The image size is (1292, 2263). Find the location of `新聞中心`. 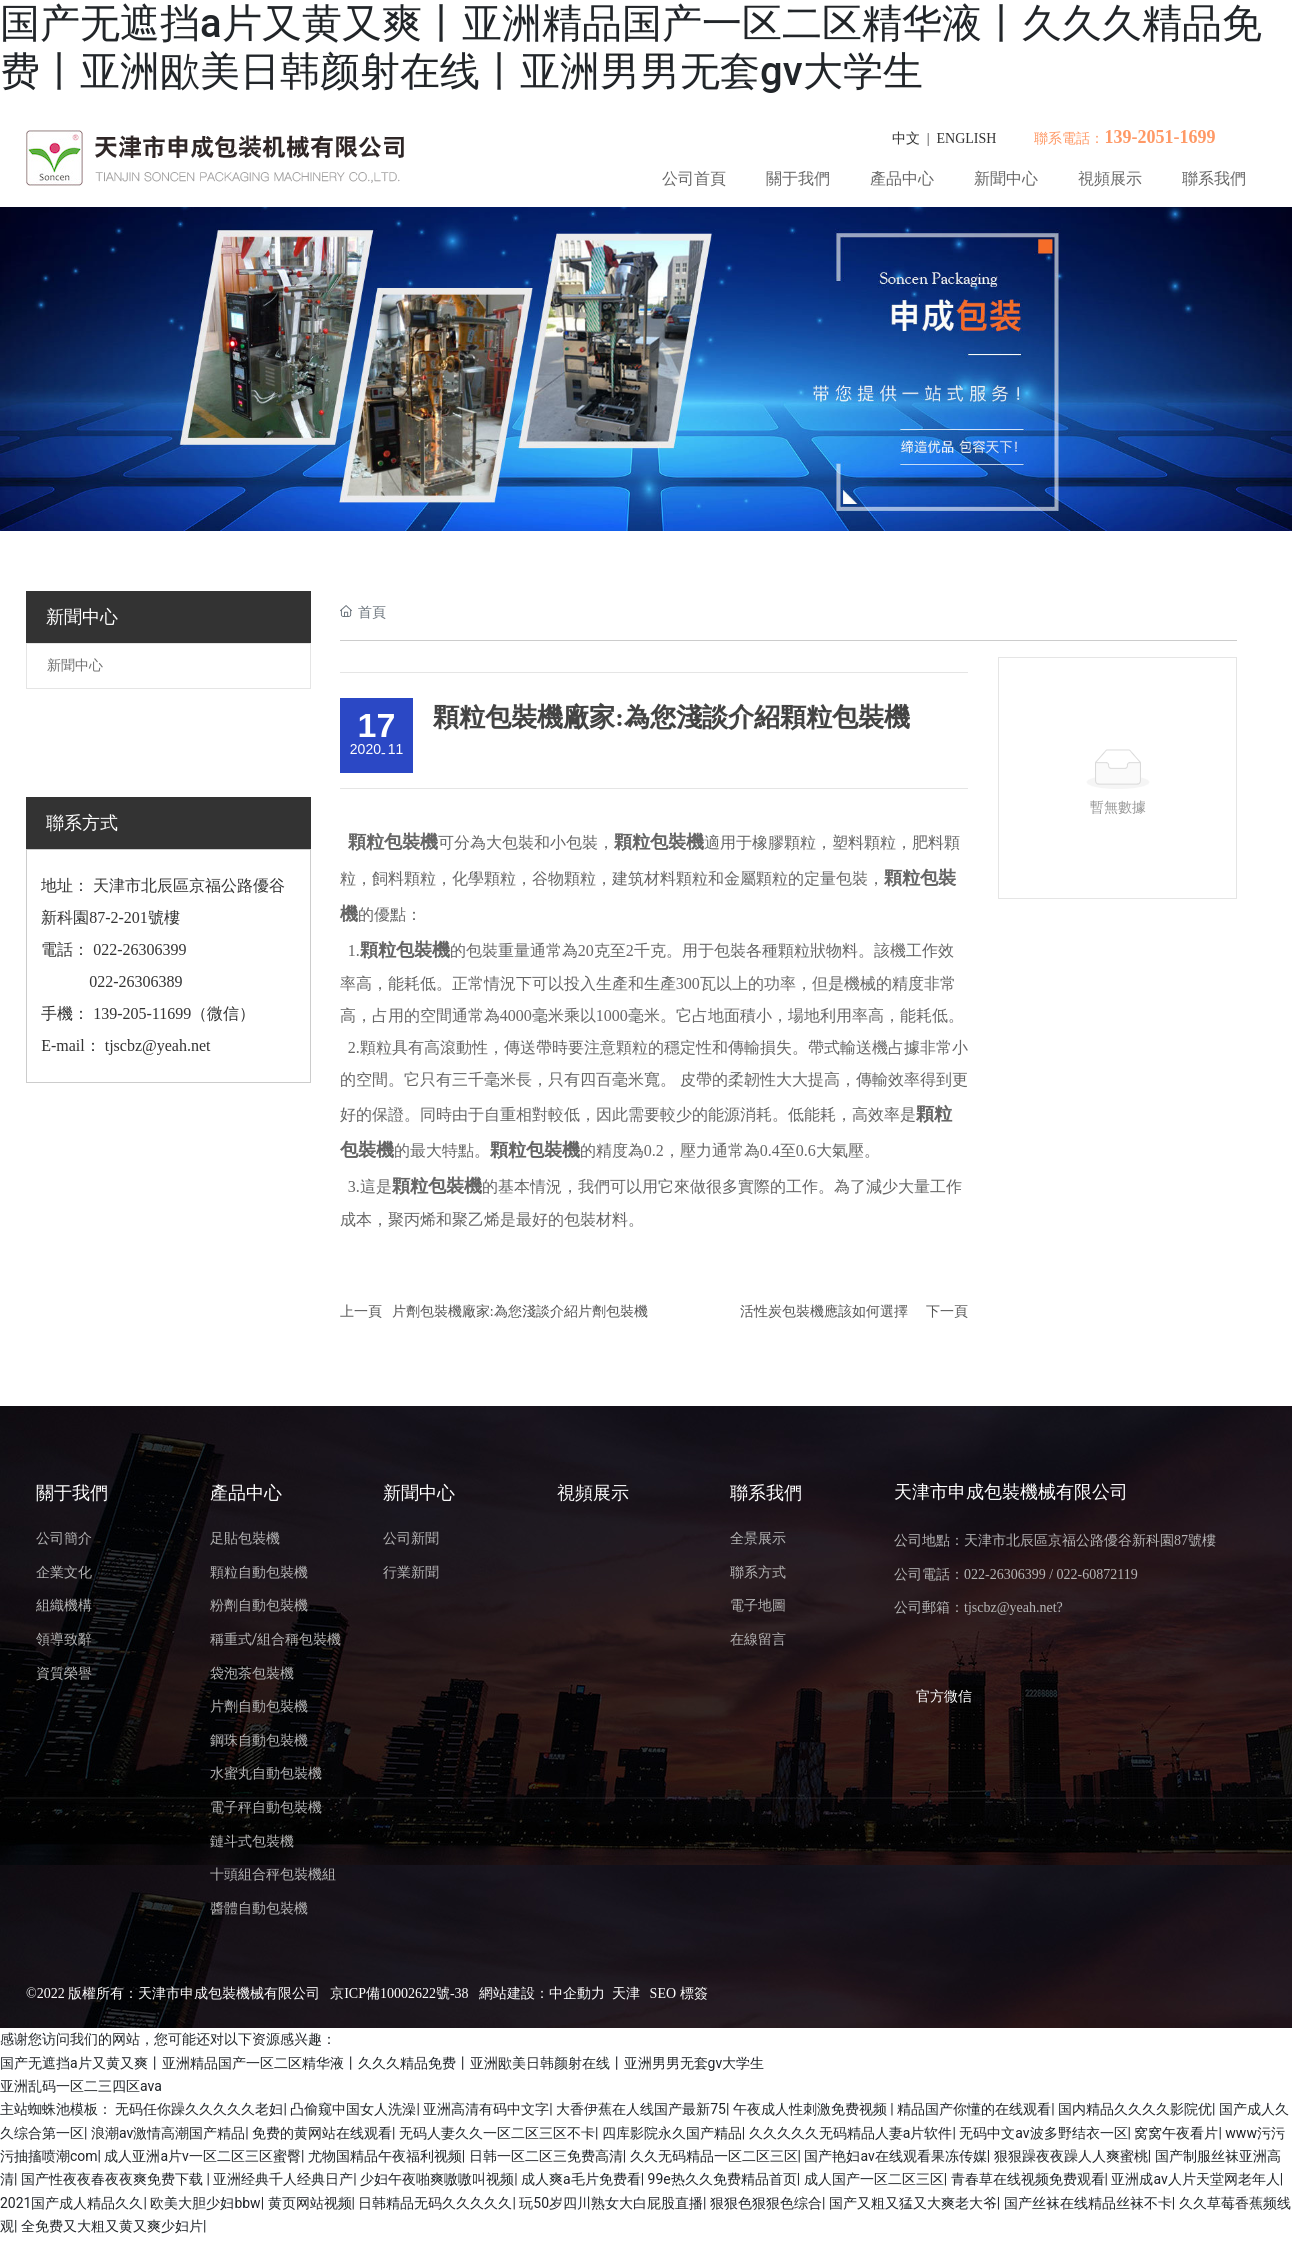

新聞中心 is located at coordinates (75, 665).